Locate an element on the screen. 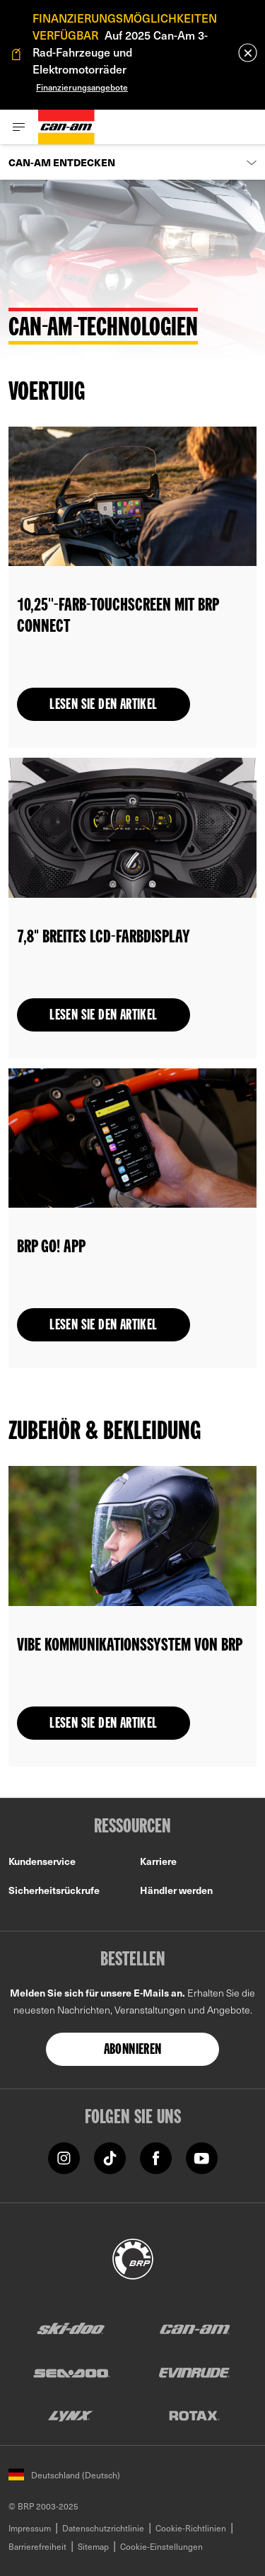  Sitemap is located at coordinates (93, 2546).